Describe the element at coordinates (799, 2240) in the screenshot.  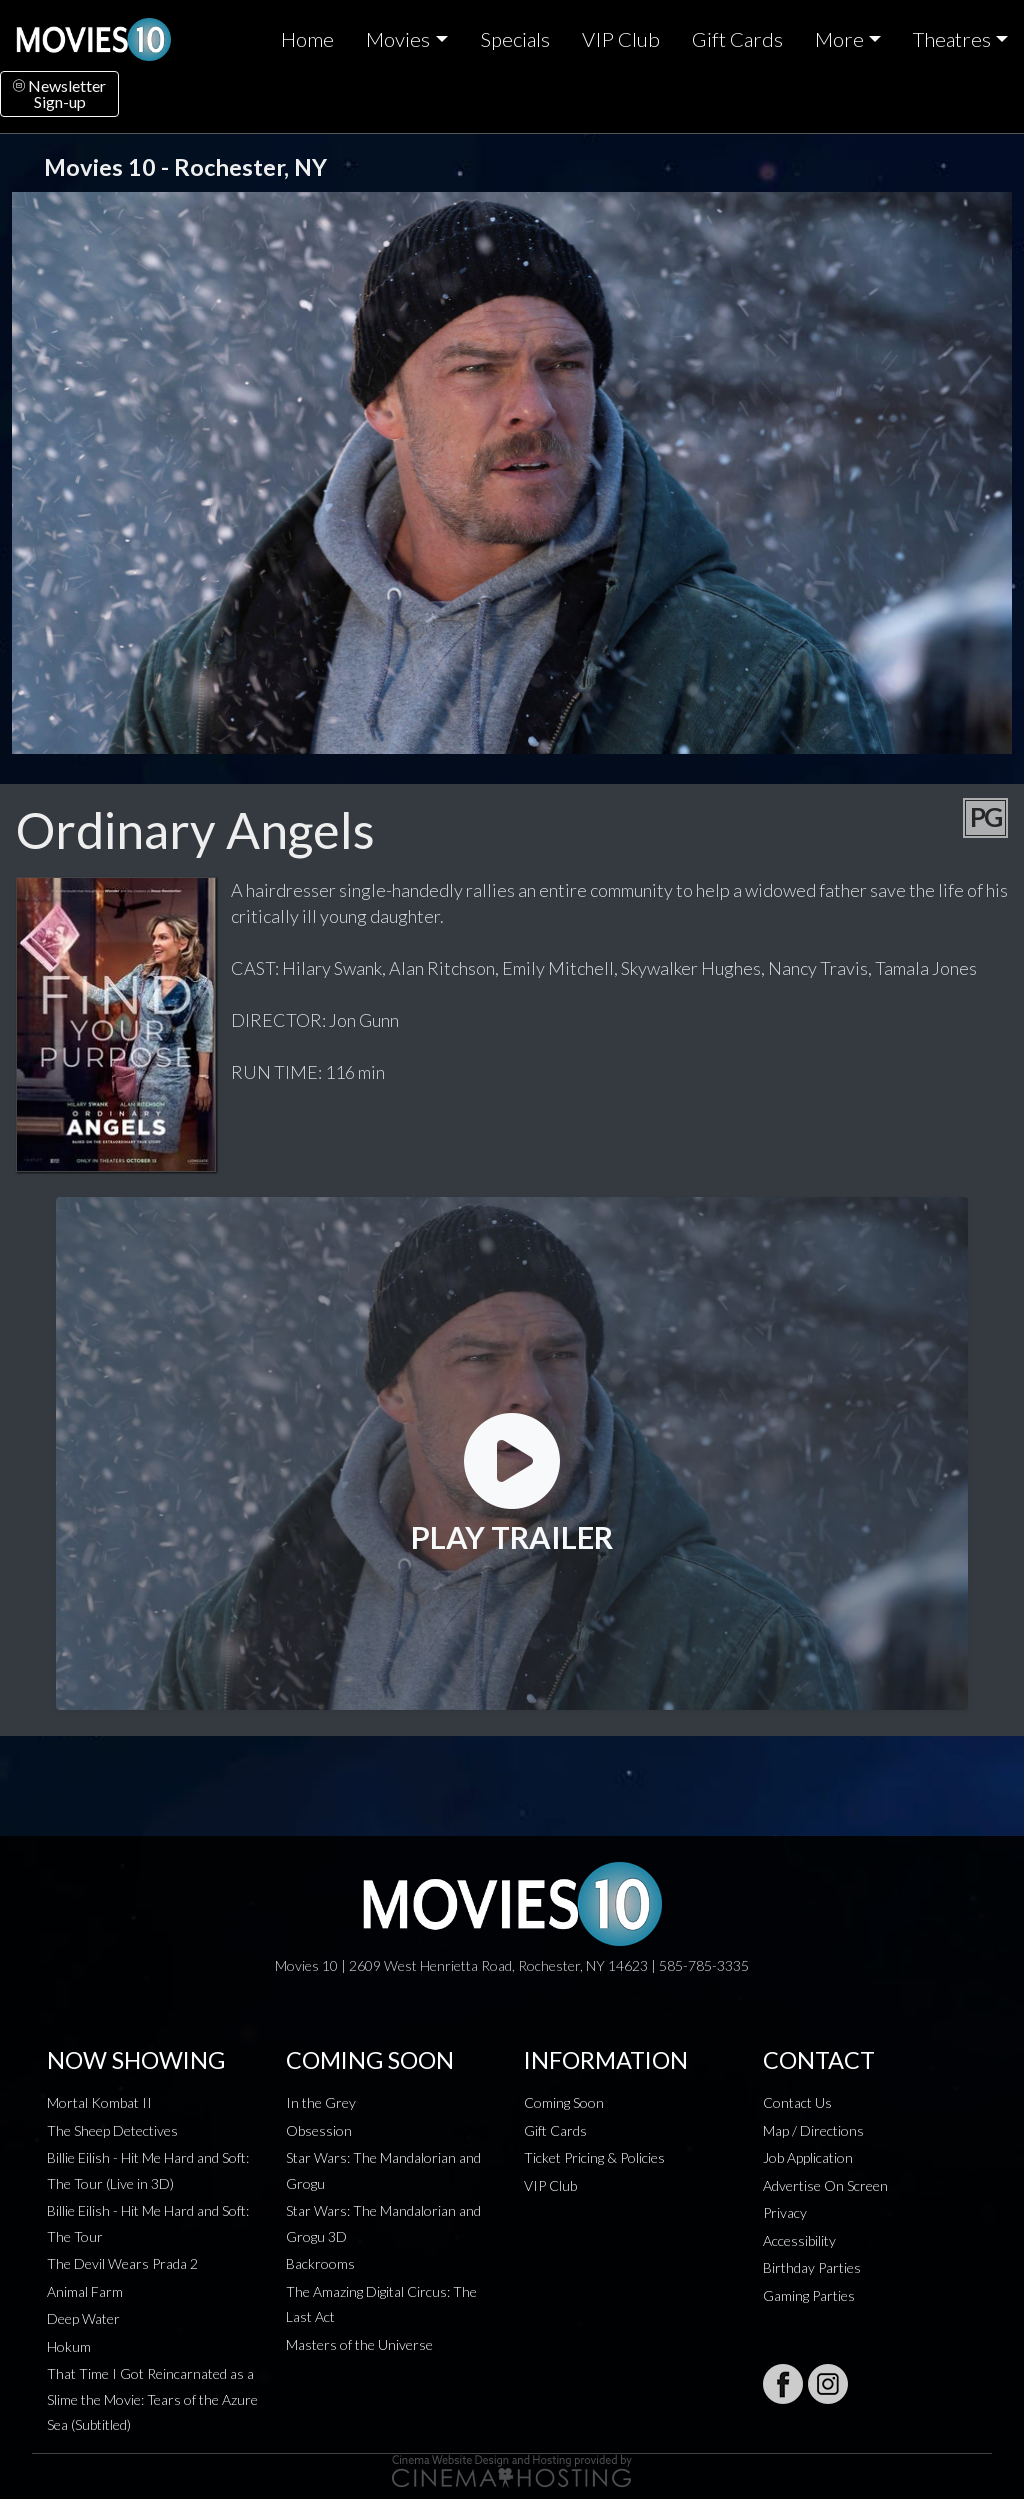
I see `Accessibility` at that location.